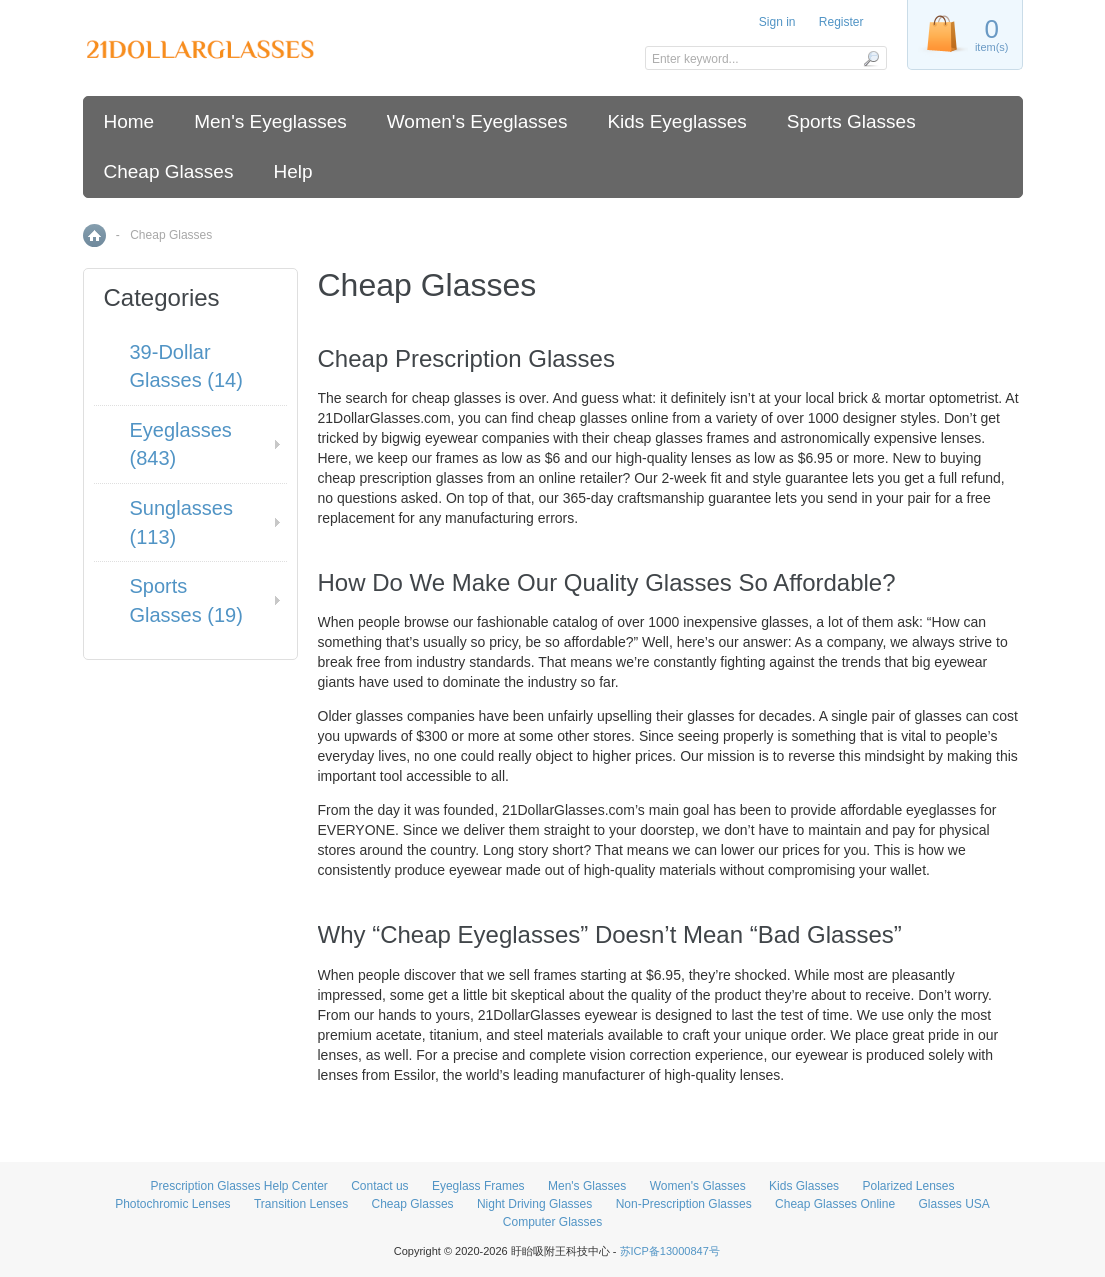  I want to click on Sunglasses (113), so click(181, 522).